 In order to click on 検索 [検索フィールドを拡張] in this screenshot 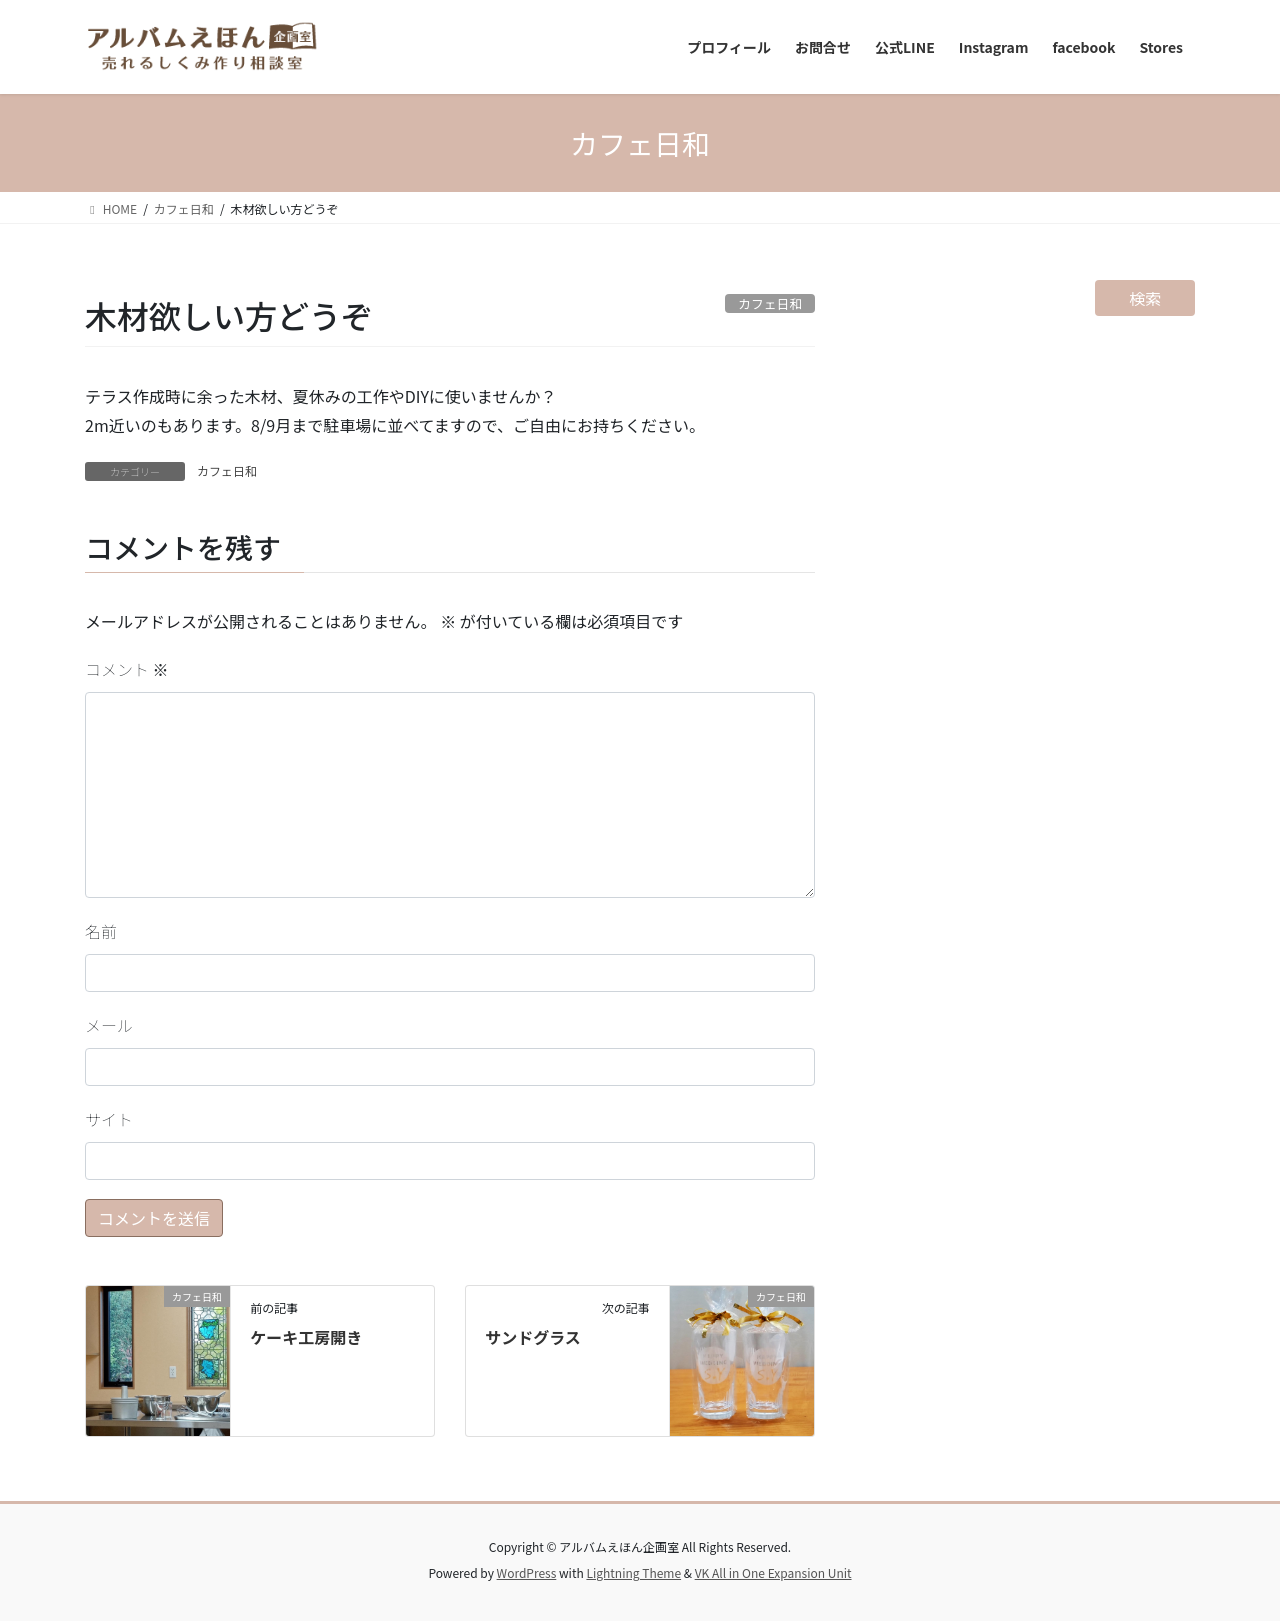, I will do `click(1145, 298)`.